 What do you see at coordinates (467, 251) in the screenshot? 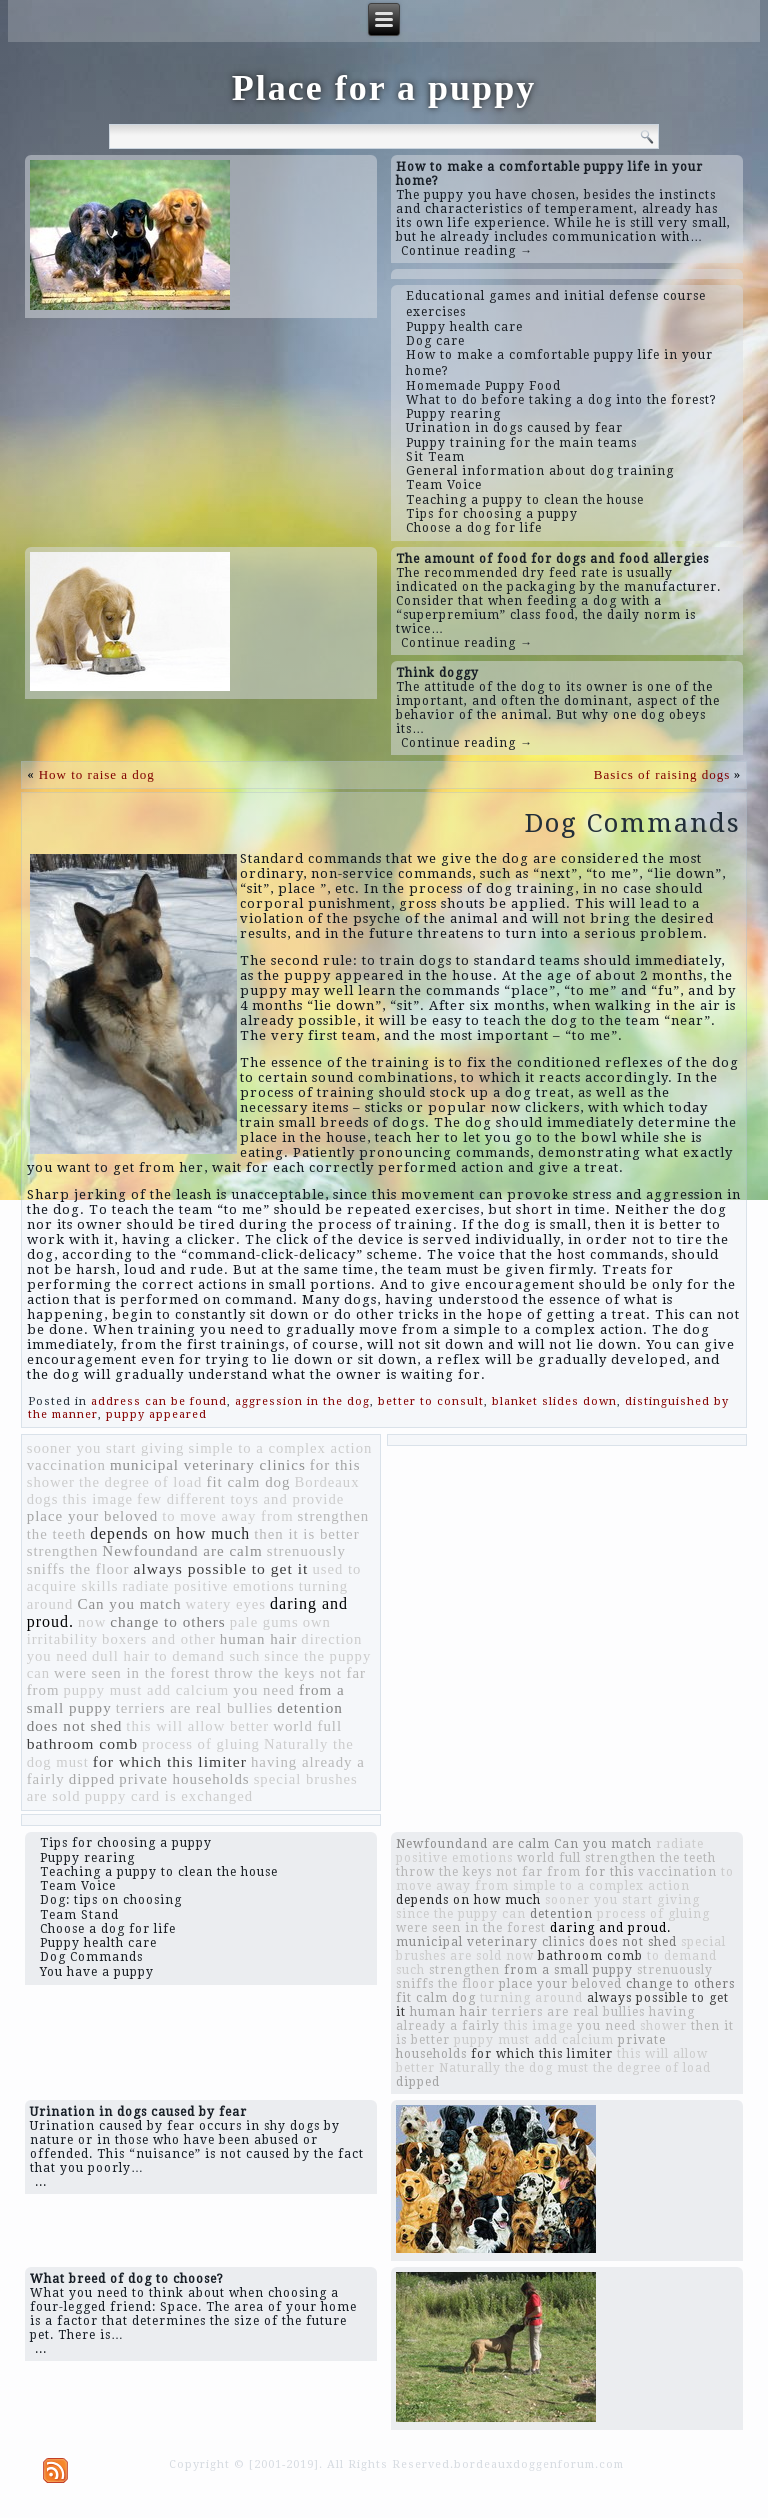
I see `Continue reading →` at bounding box center [467, 251].